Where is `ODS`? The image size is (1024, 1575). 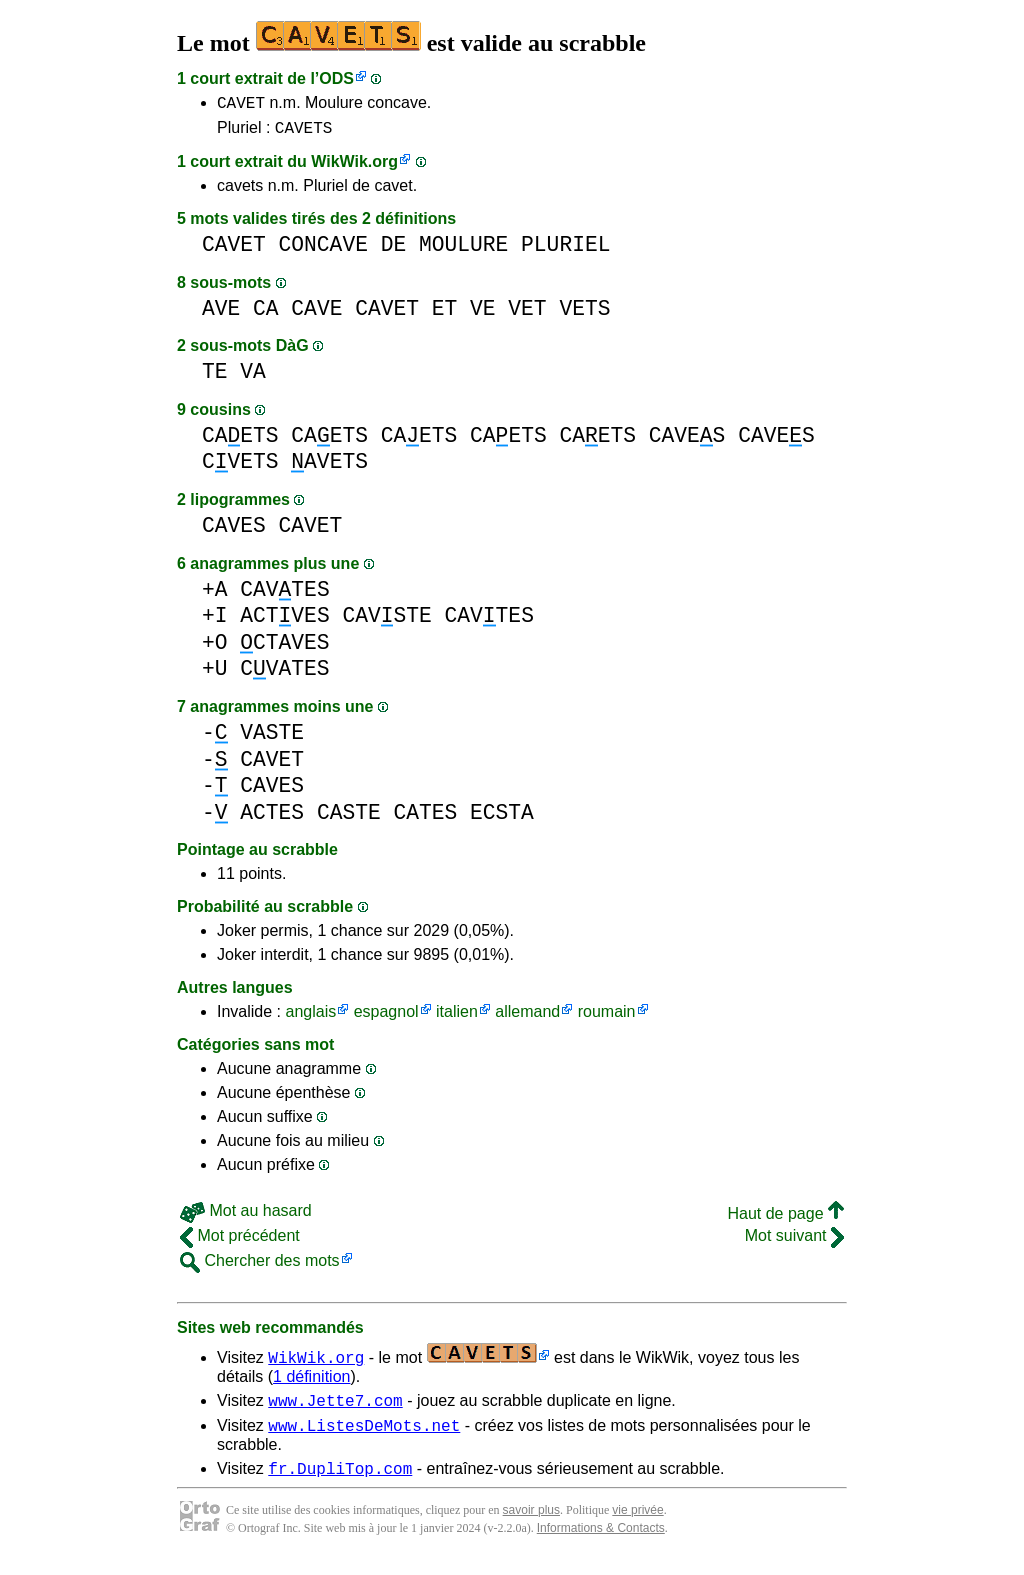
ODS is located at coordinates (336, 78).